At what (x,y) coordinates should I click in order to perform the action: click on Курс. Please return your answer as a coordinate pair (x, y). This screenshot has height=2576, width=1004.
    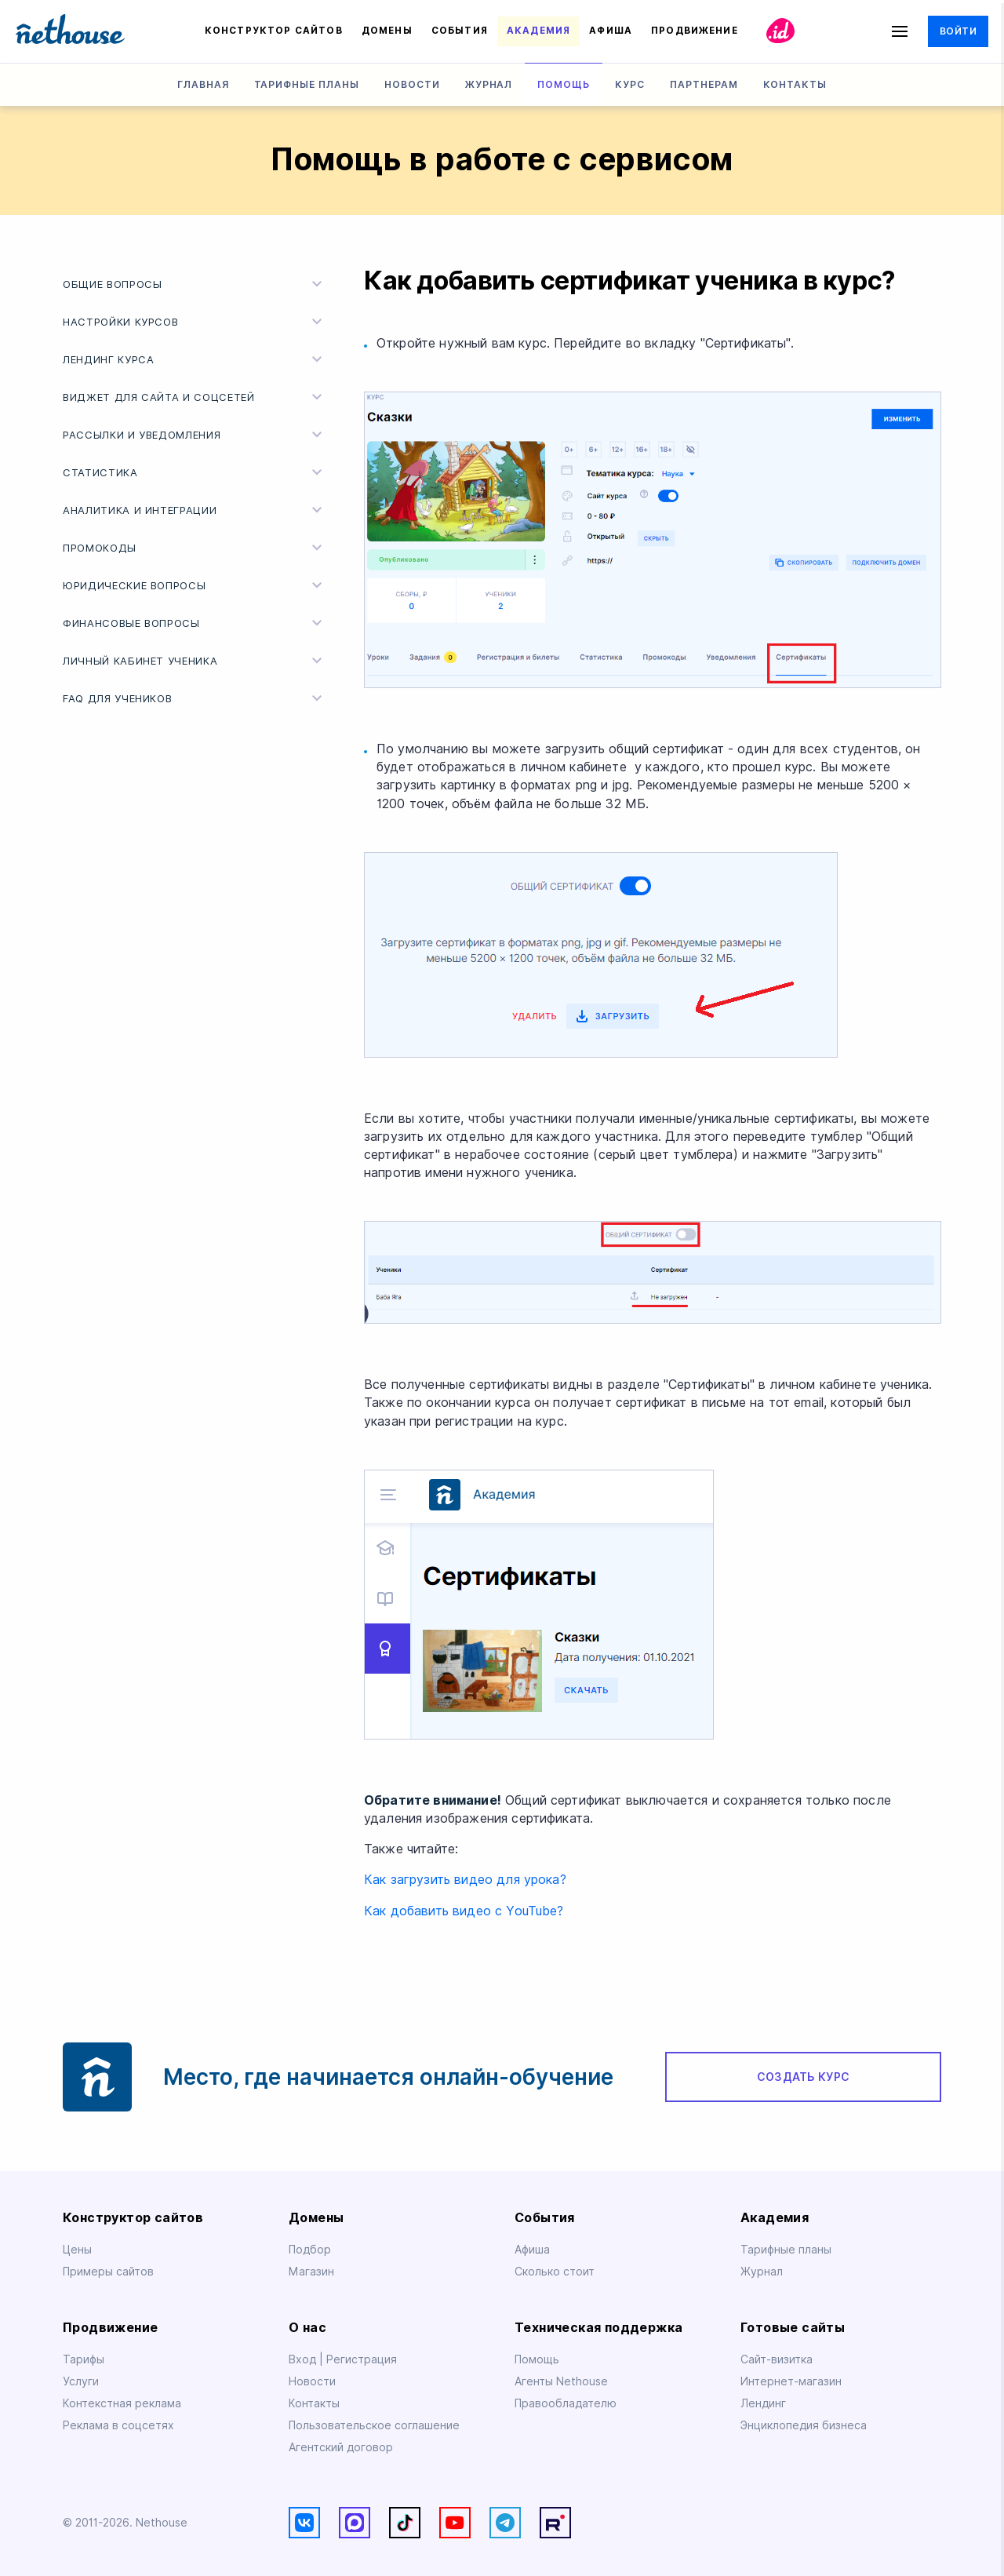
    Looking at the image, I should click on (630, 84).